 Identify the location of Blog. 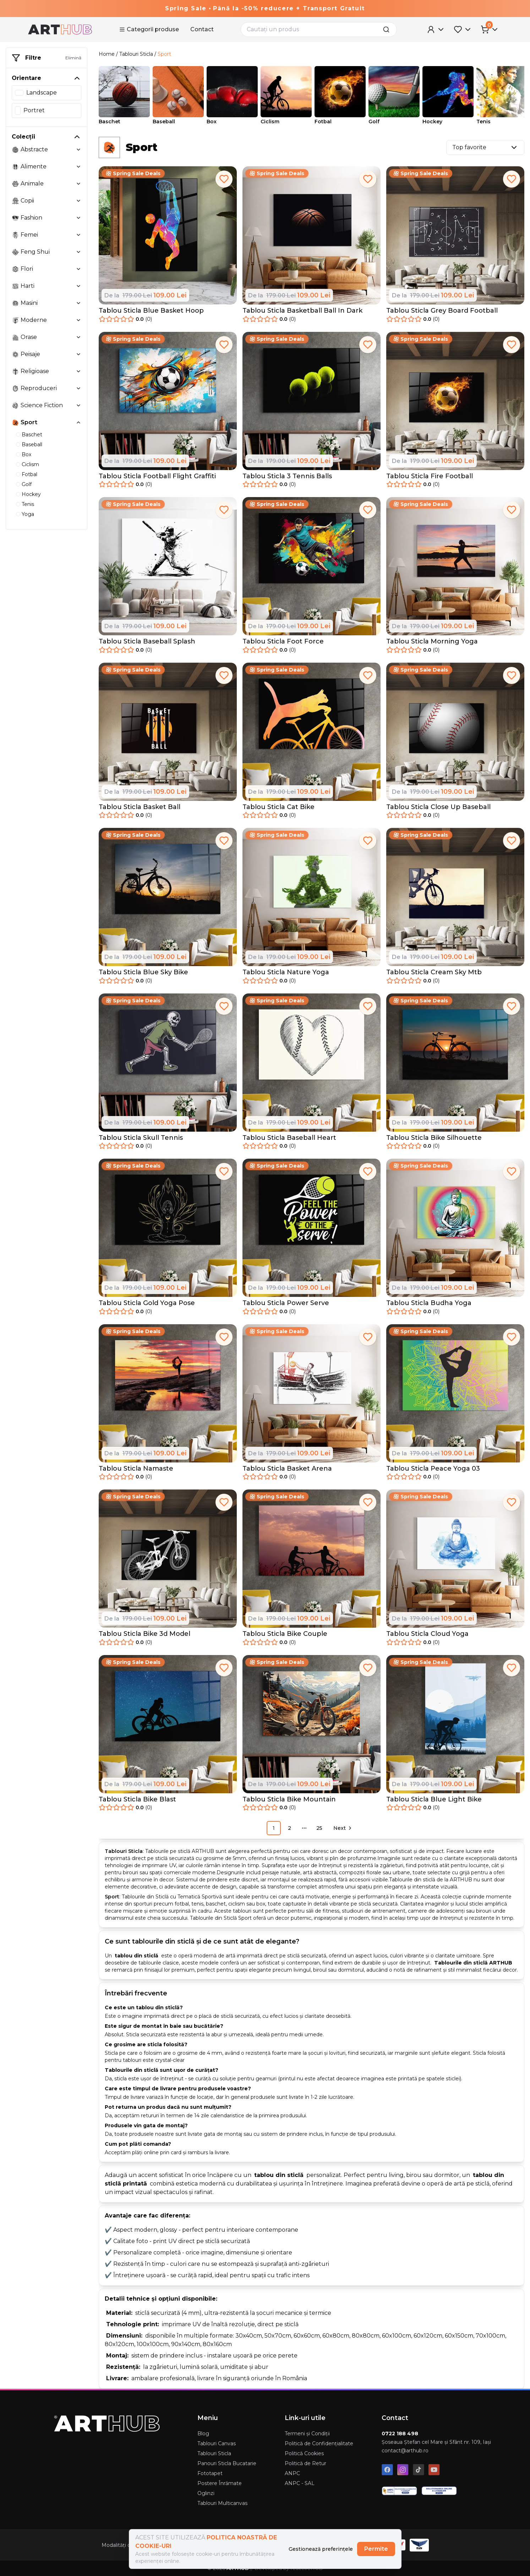
(203, 2433).